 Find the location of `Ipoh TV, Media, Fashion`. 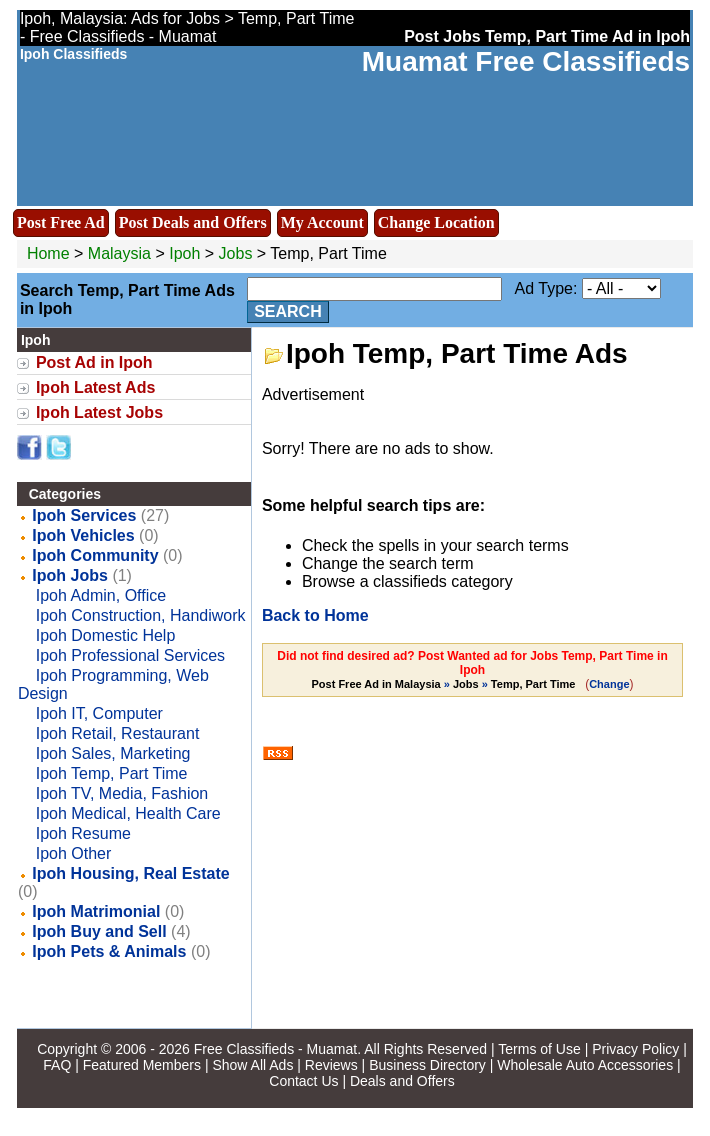

Ipoh TV, Media, Fashion is located at coordinates (122, 793).